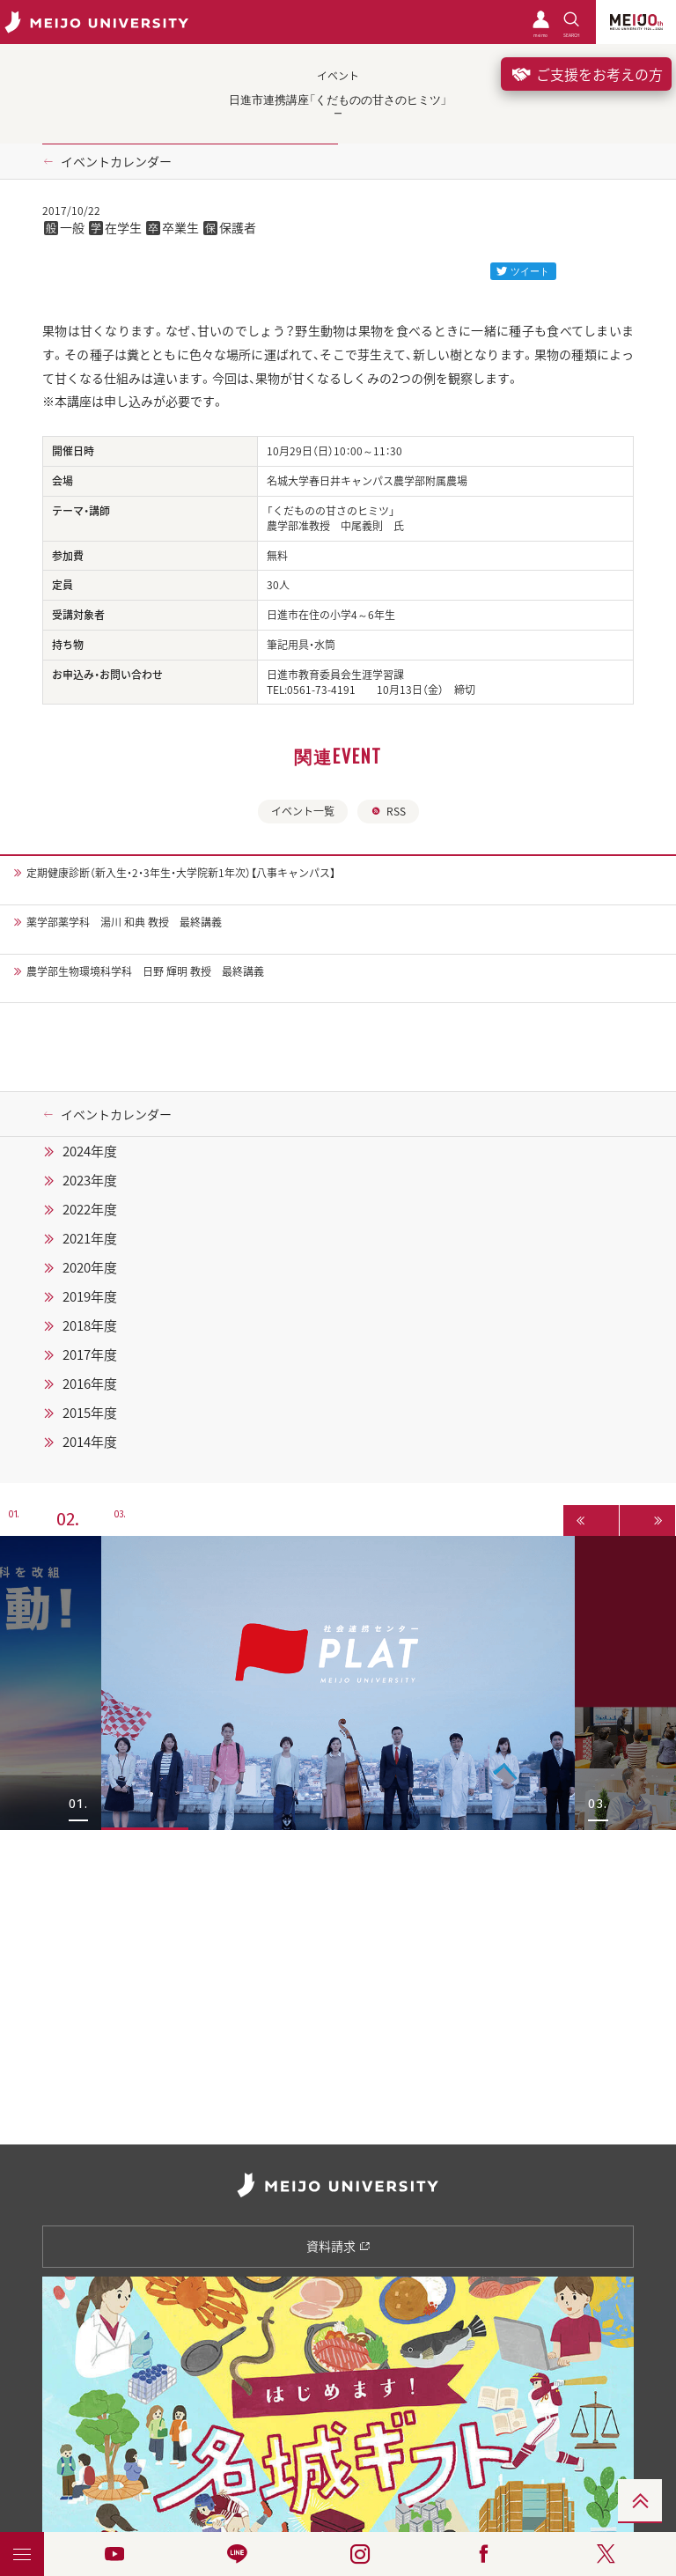  Describe the element at coordinates (89, 1238) in the screenshot. I see `2021年度` at that location.